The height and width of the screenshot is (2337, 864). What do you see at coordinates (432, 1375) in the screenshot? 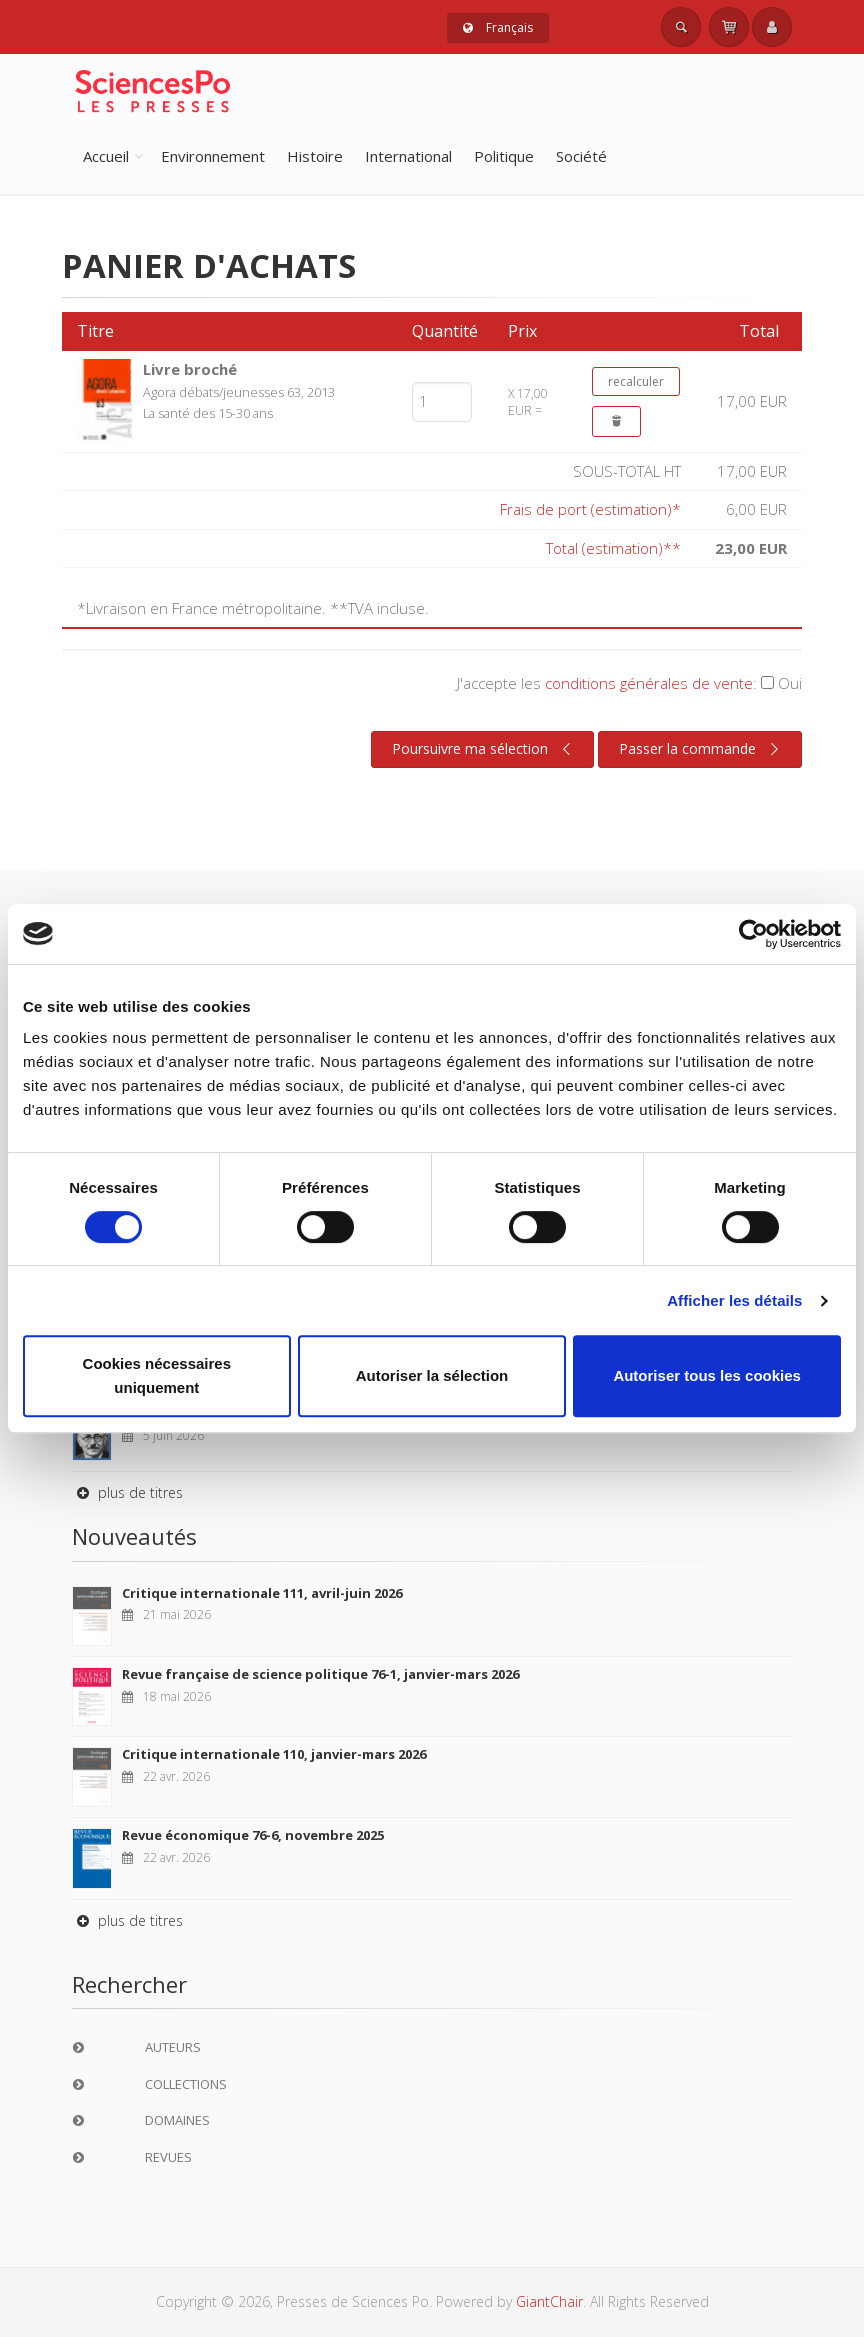
I see `Autoriser la sélection` at bounding box center [432, 1375].